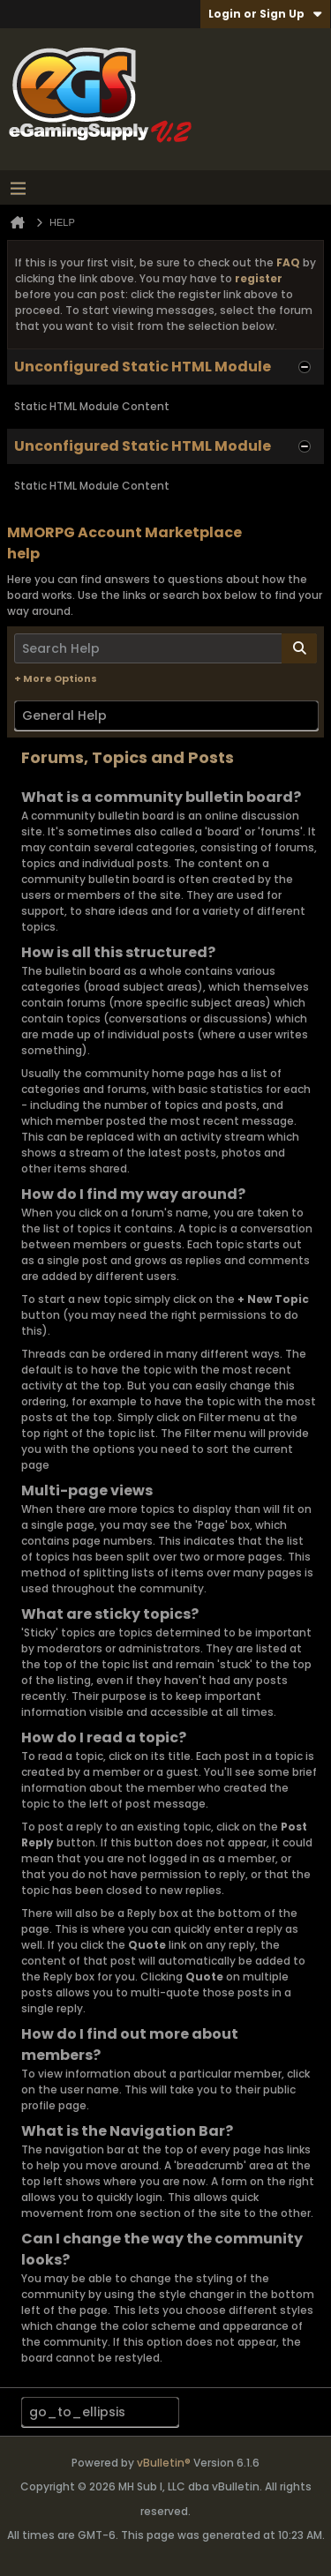 Image resolution: width=331 pixels, height=2576 pixels. What do you see at coordinates (55, 678) in the screenshot?
I see `+ More Options` at bounding box center [55, 678].